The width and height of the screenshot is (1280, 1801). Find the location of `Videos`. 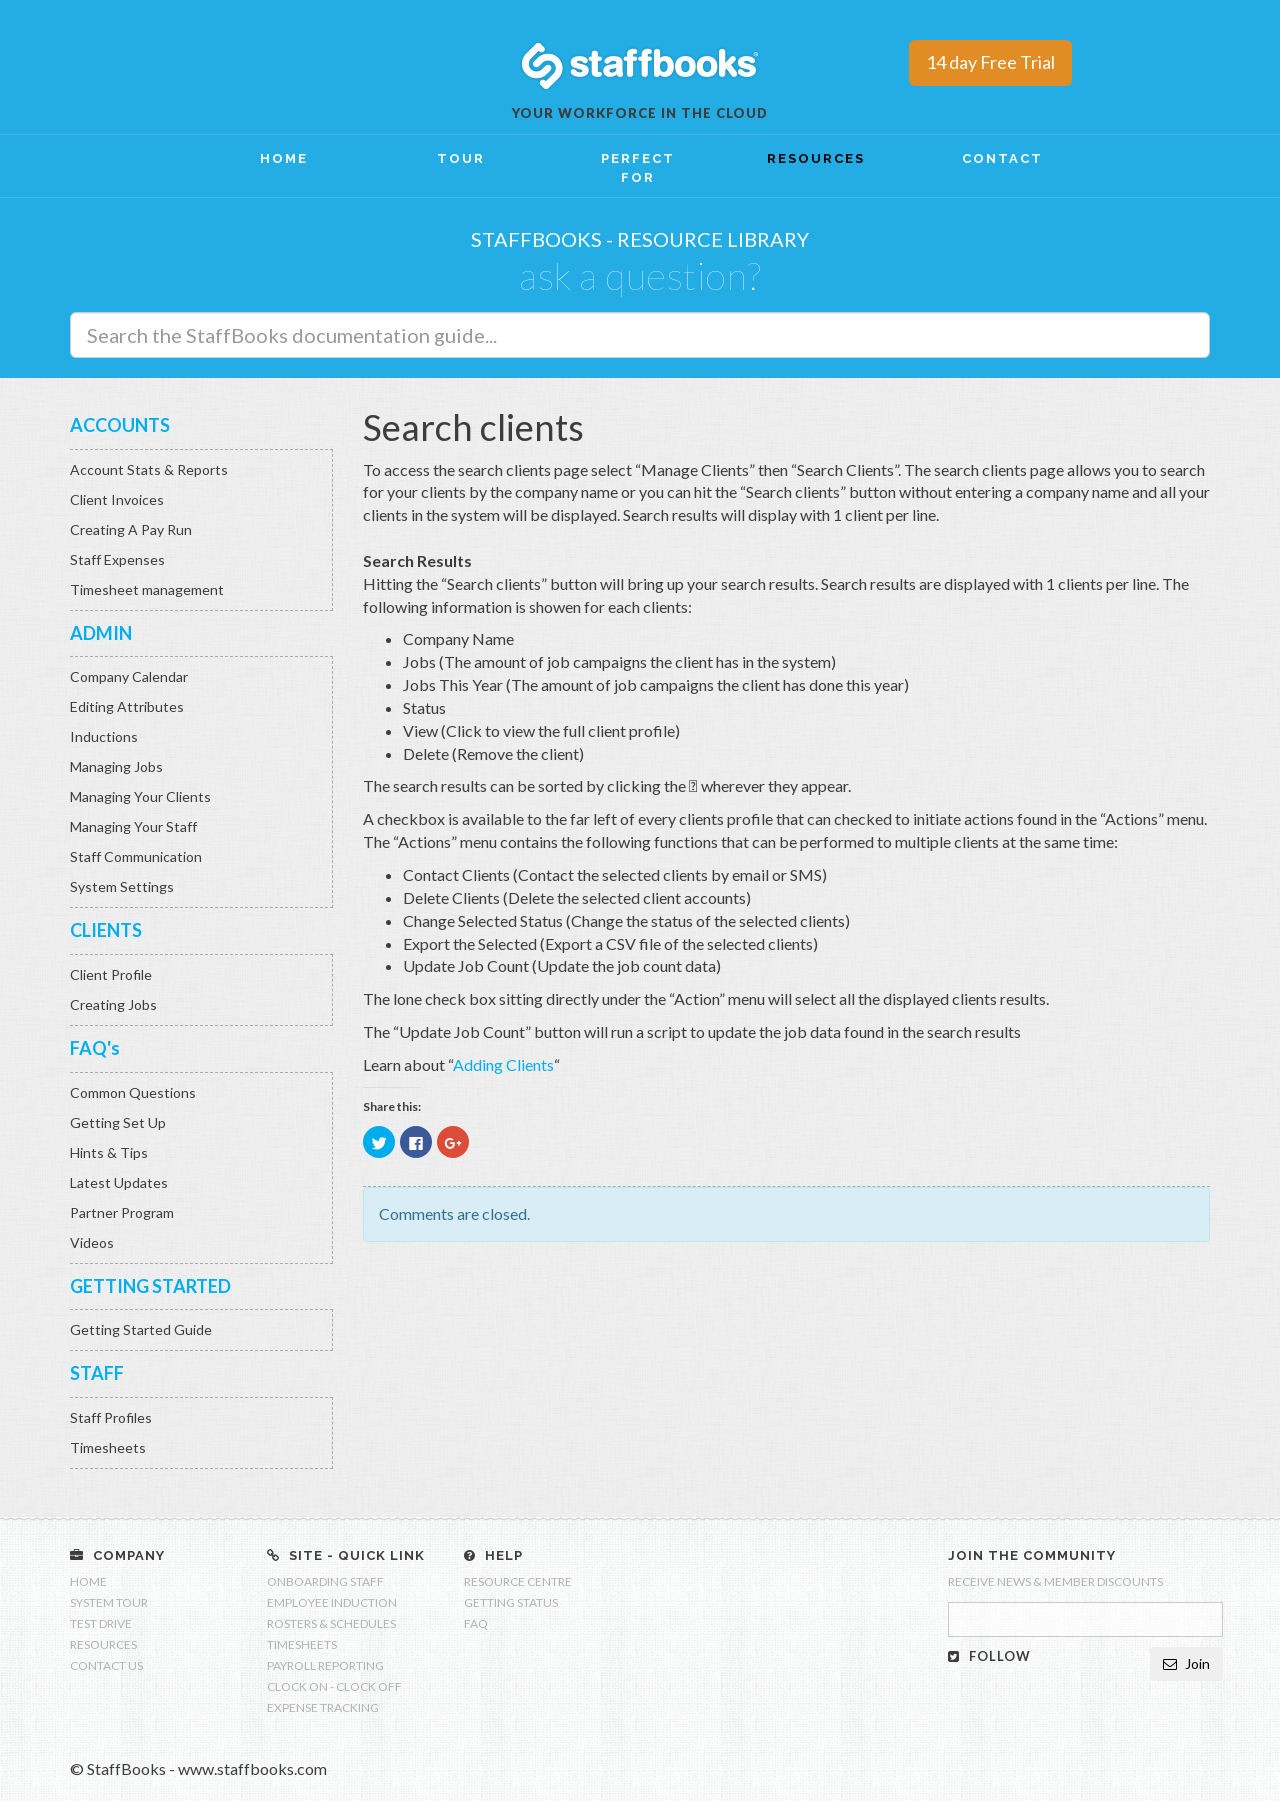

Videos is located at coordinates (92, 1242).